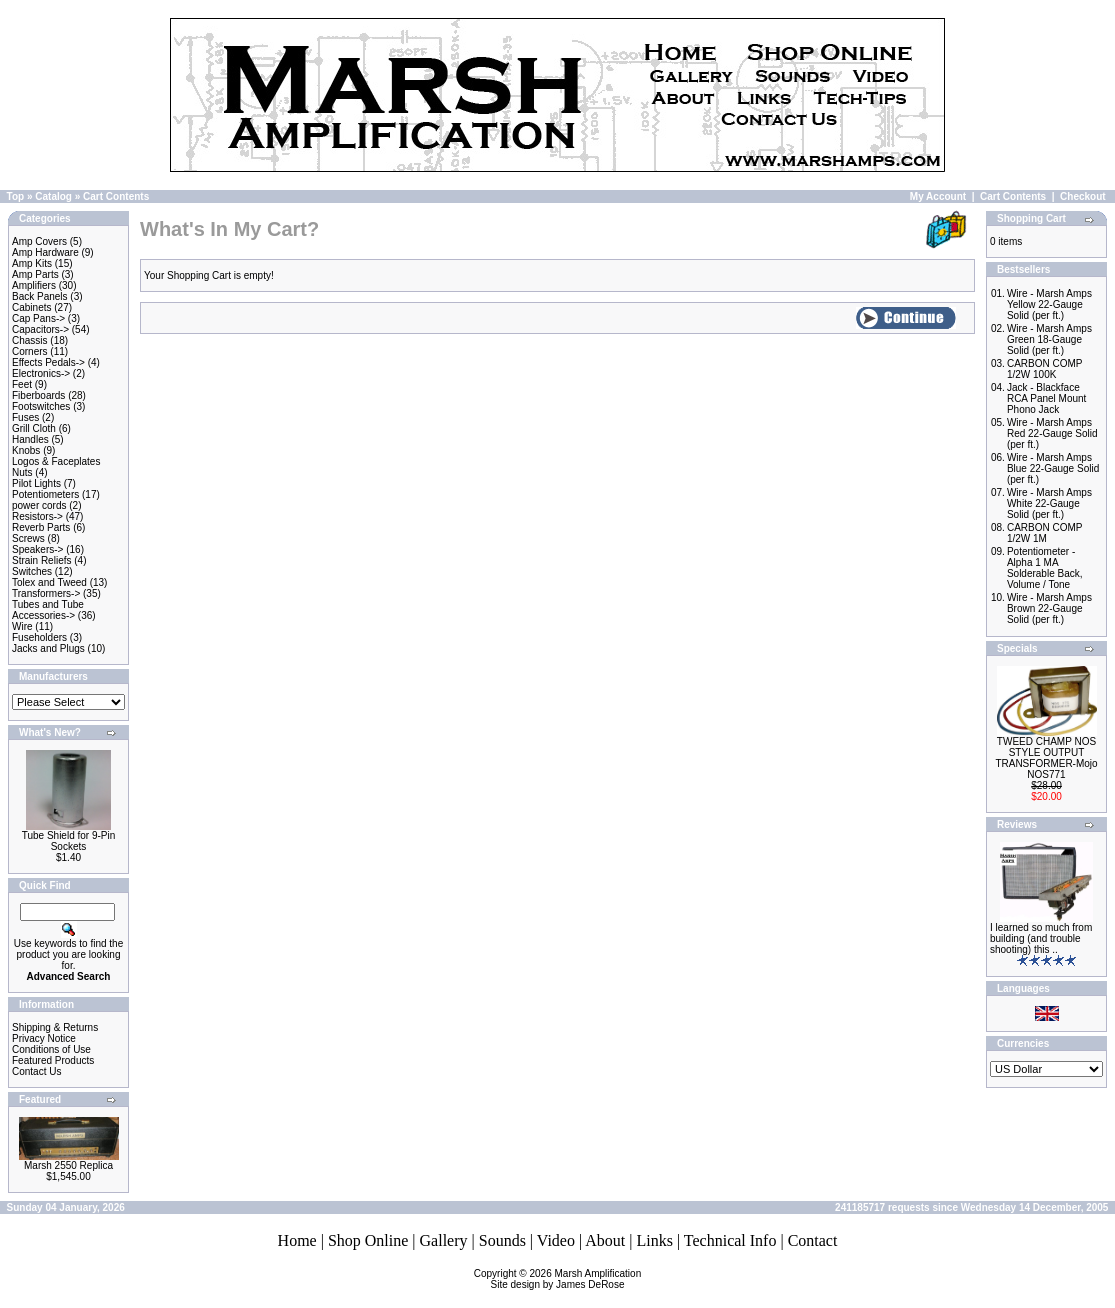 The width and height of the screenshot is (1115, 1308). Describe the element at coordinates (22, 626) in the screenshot. I see `Wire` at that location.